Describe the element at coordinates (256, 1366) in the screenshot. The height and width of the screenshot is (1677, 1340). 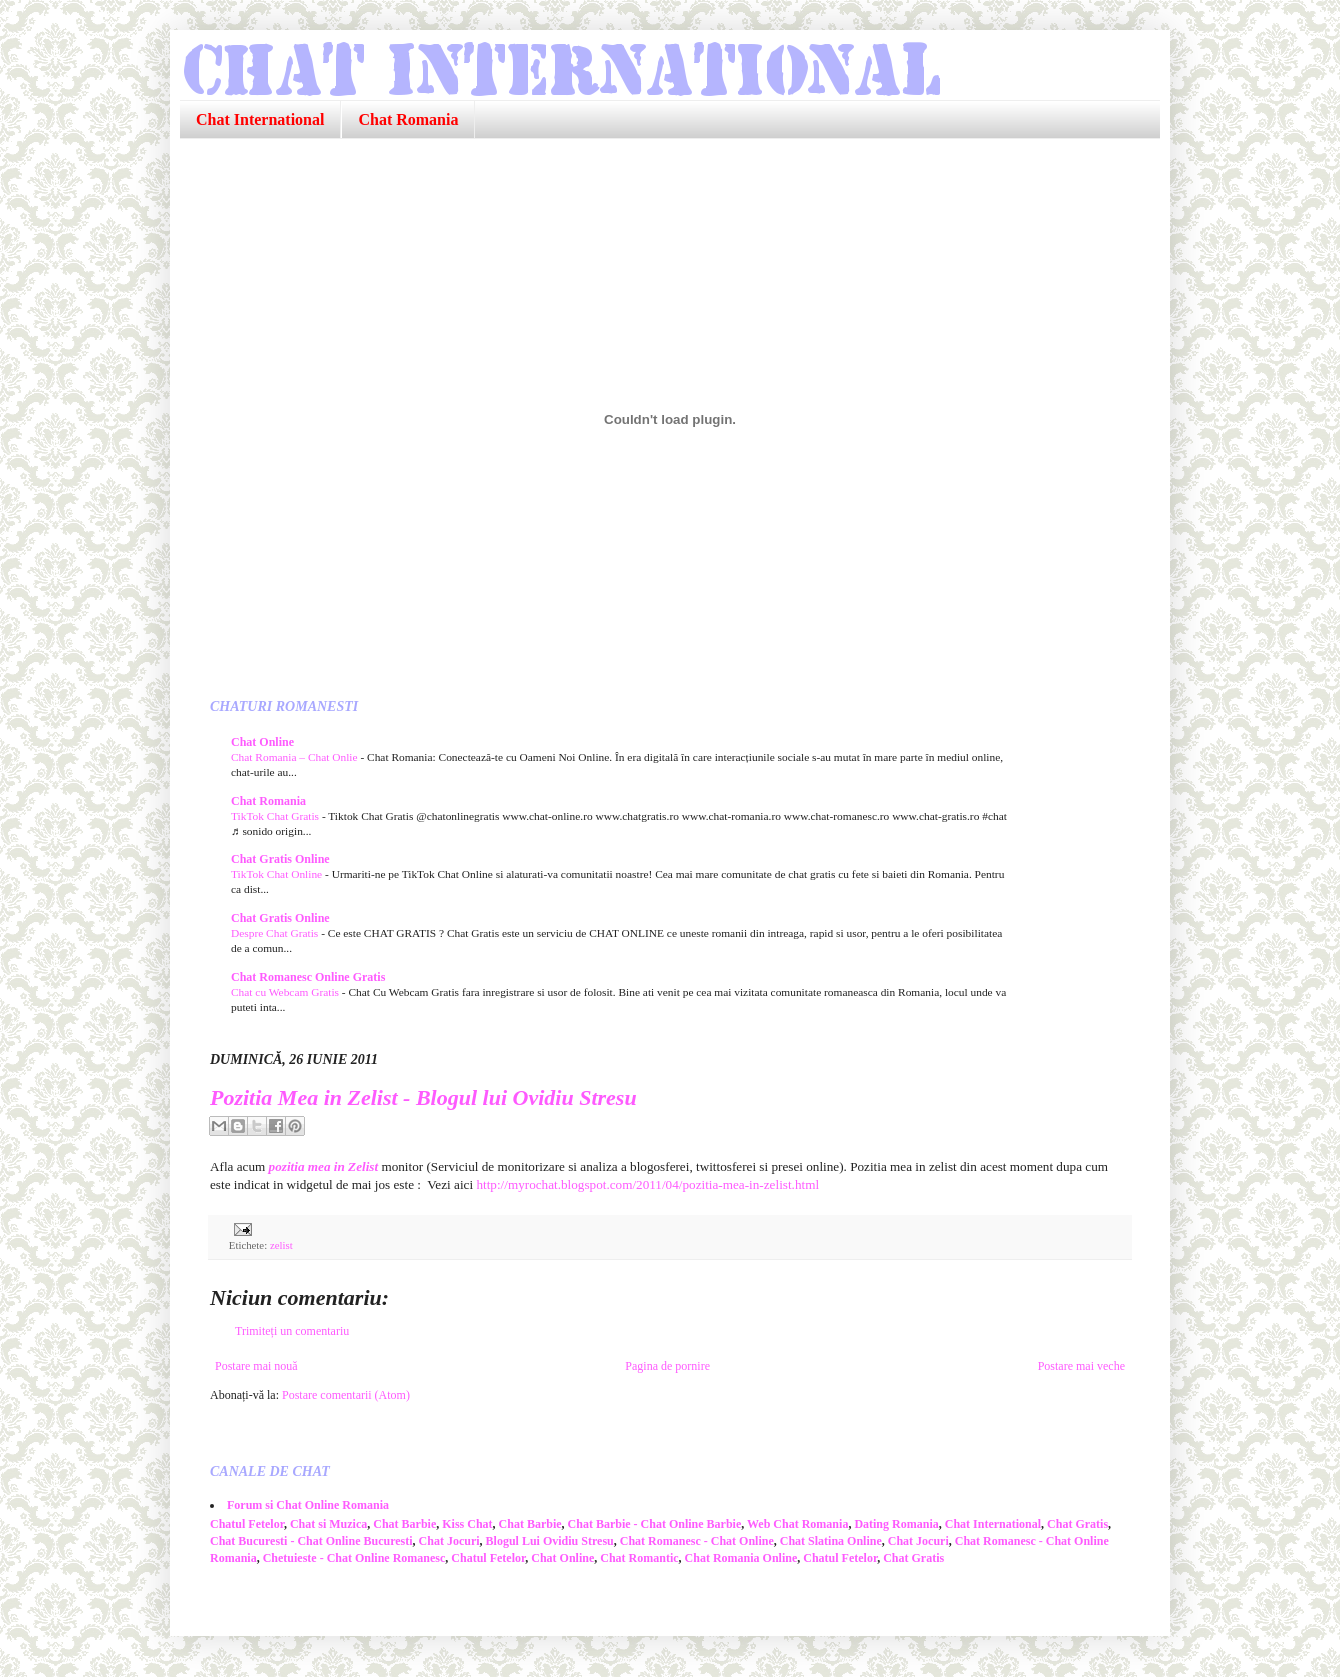
I see `Postare mai nouă` at that location.